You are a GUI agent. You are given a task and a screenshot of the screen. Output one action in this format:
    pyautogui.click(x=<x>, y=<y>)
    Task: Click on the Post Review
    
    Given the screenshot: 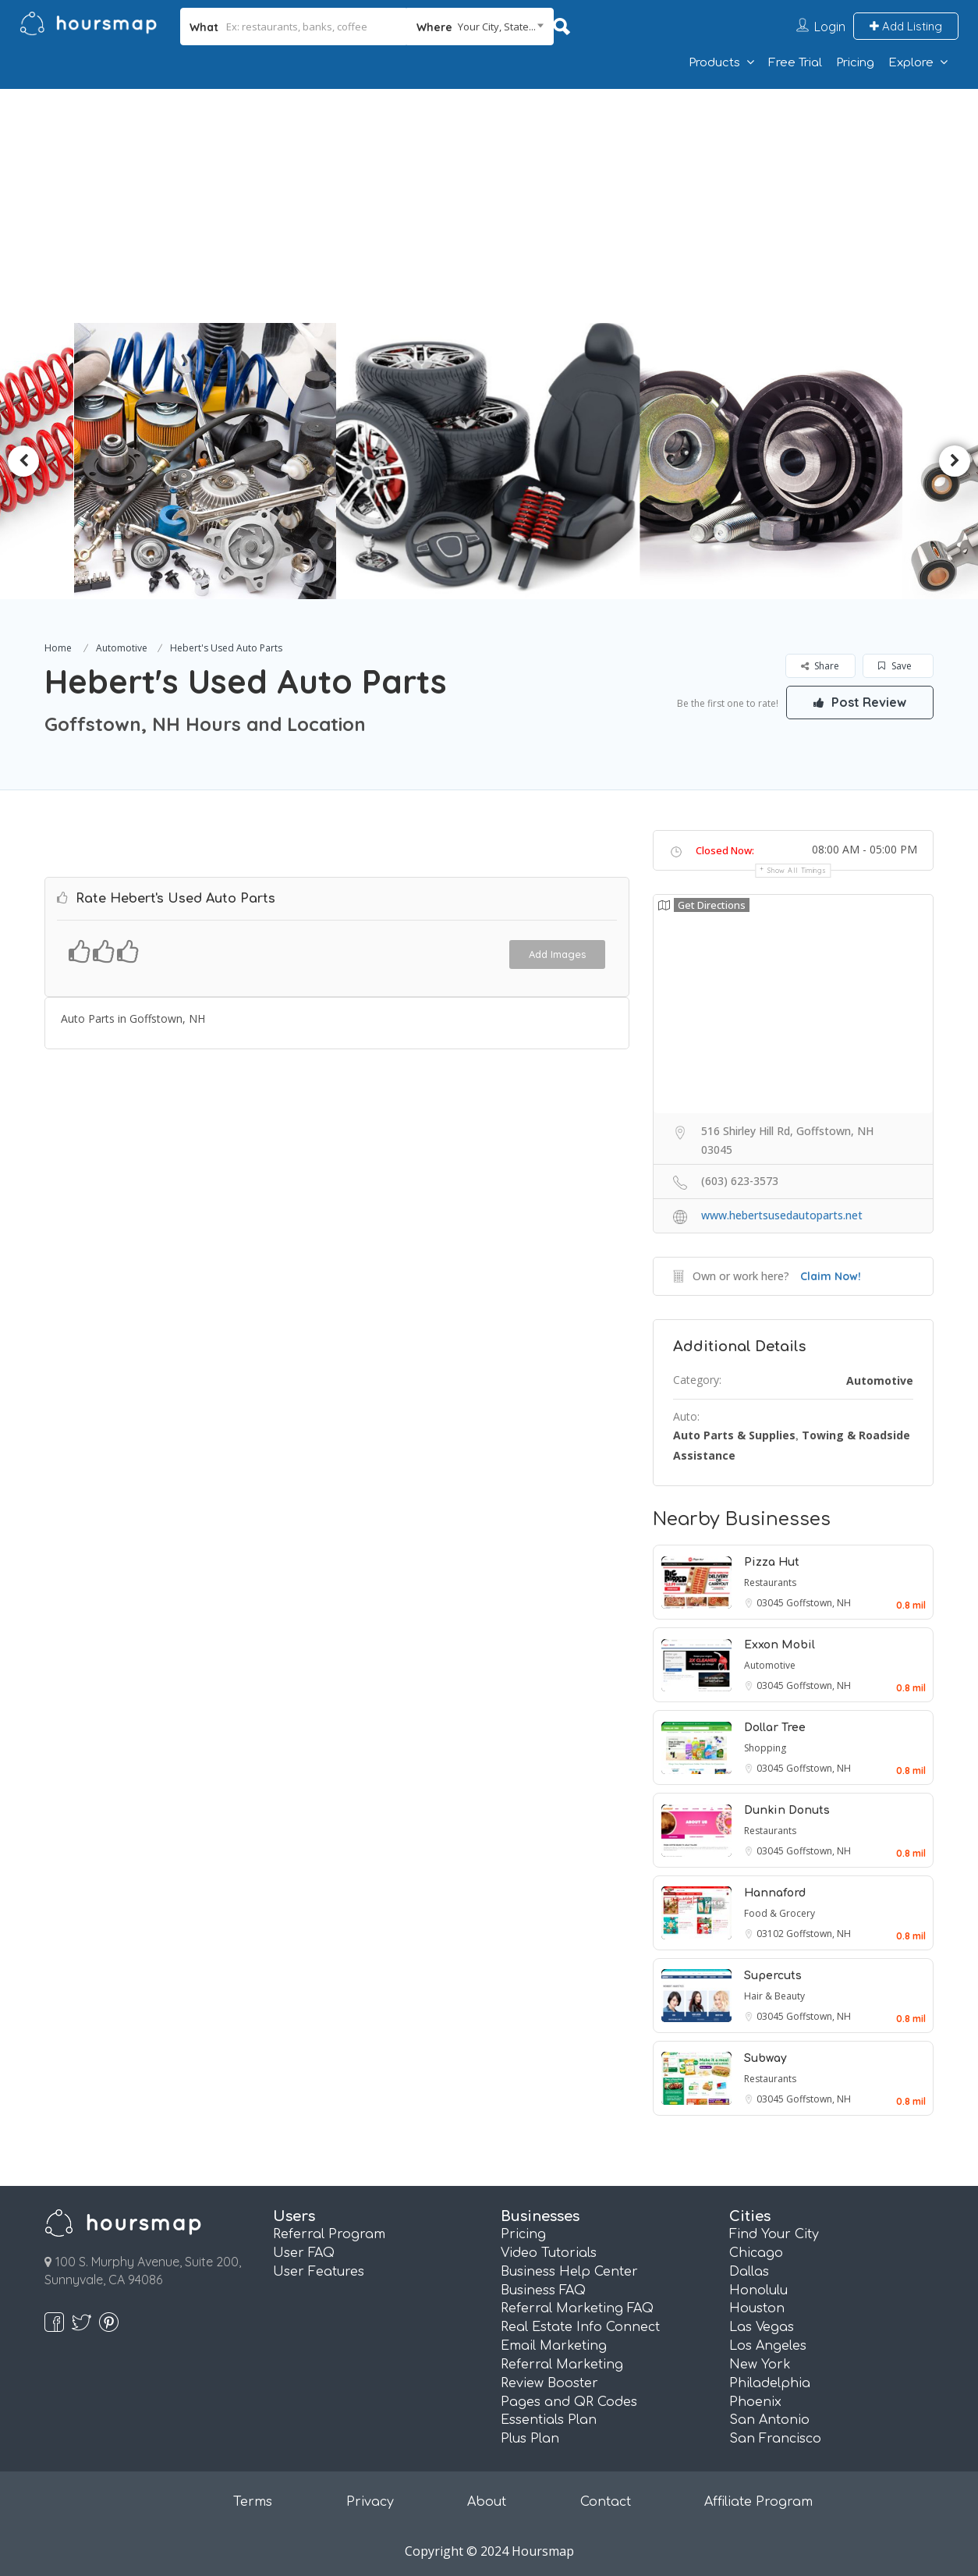 What is the action you would take?
    pyautogui.click(x=859, y=702)
    